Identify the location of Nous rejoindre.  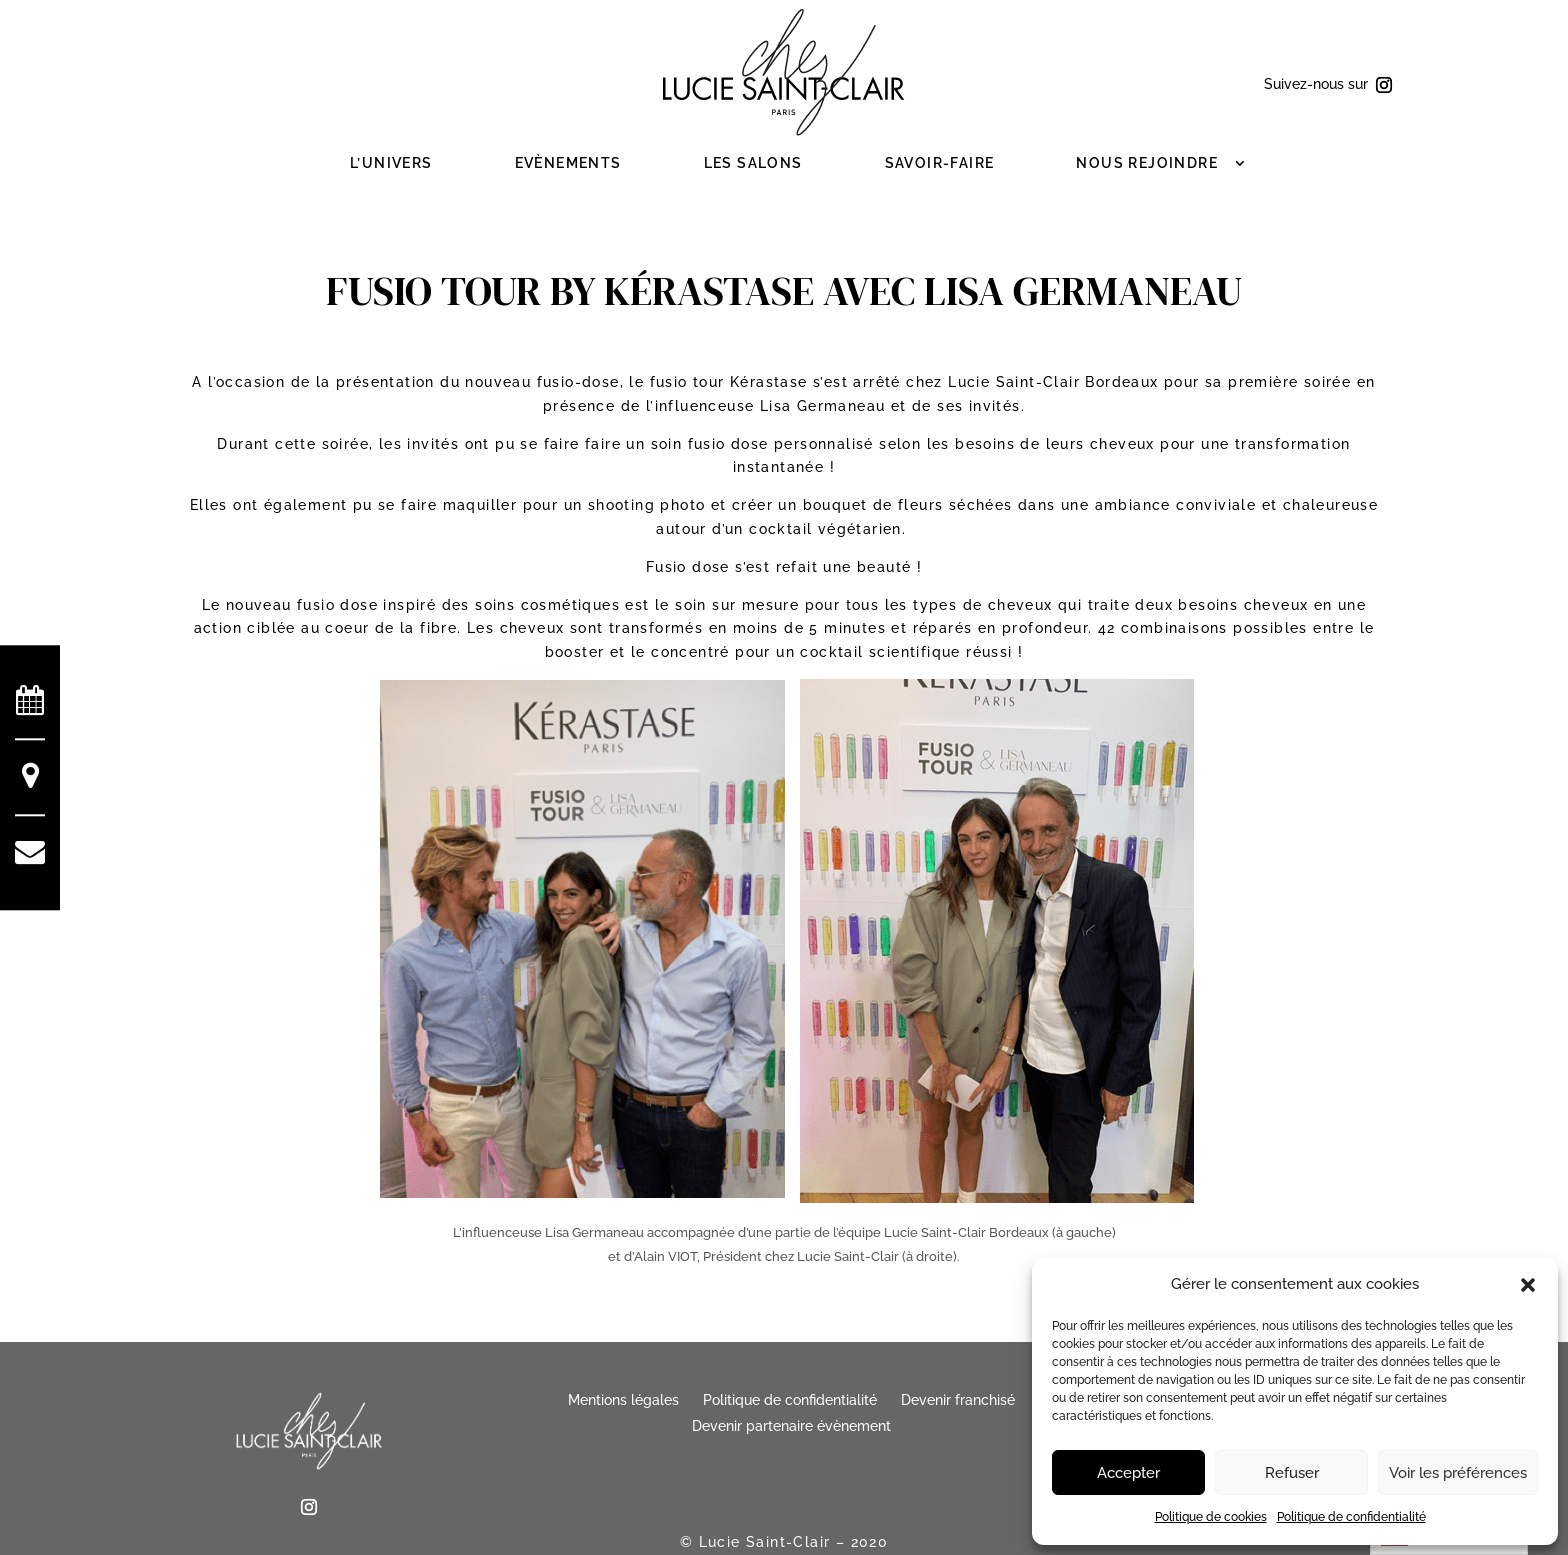
(1147, 163).